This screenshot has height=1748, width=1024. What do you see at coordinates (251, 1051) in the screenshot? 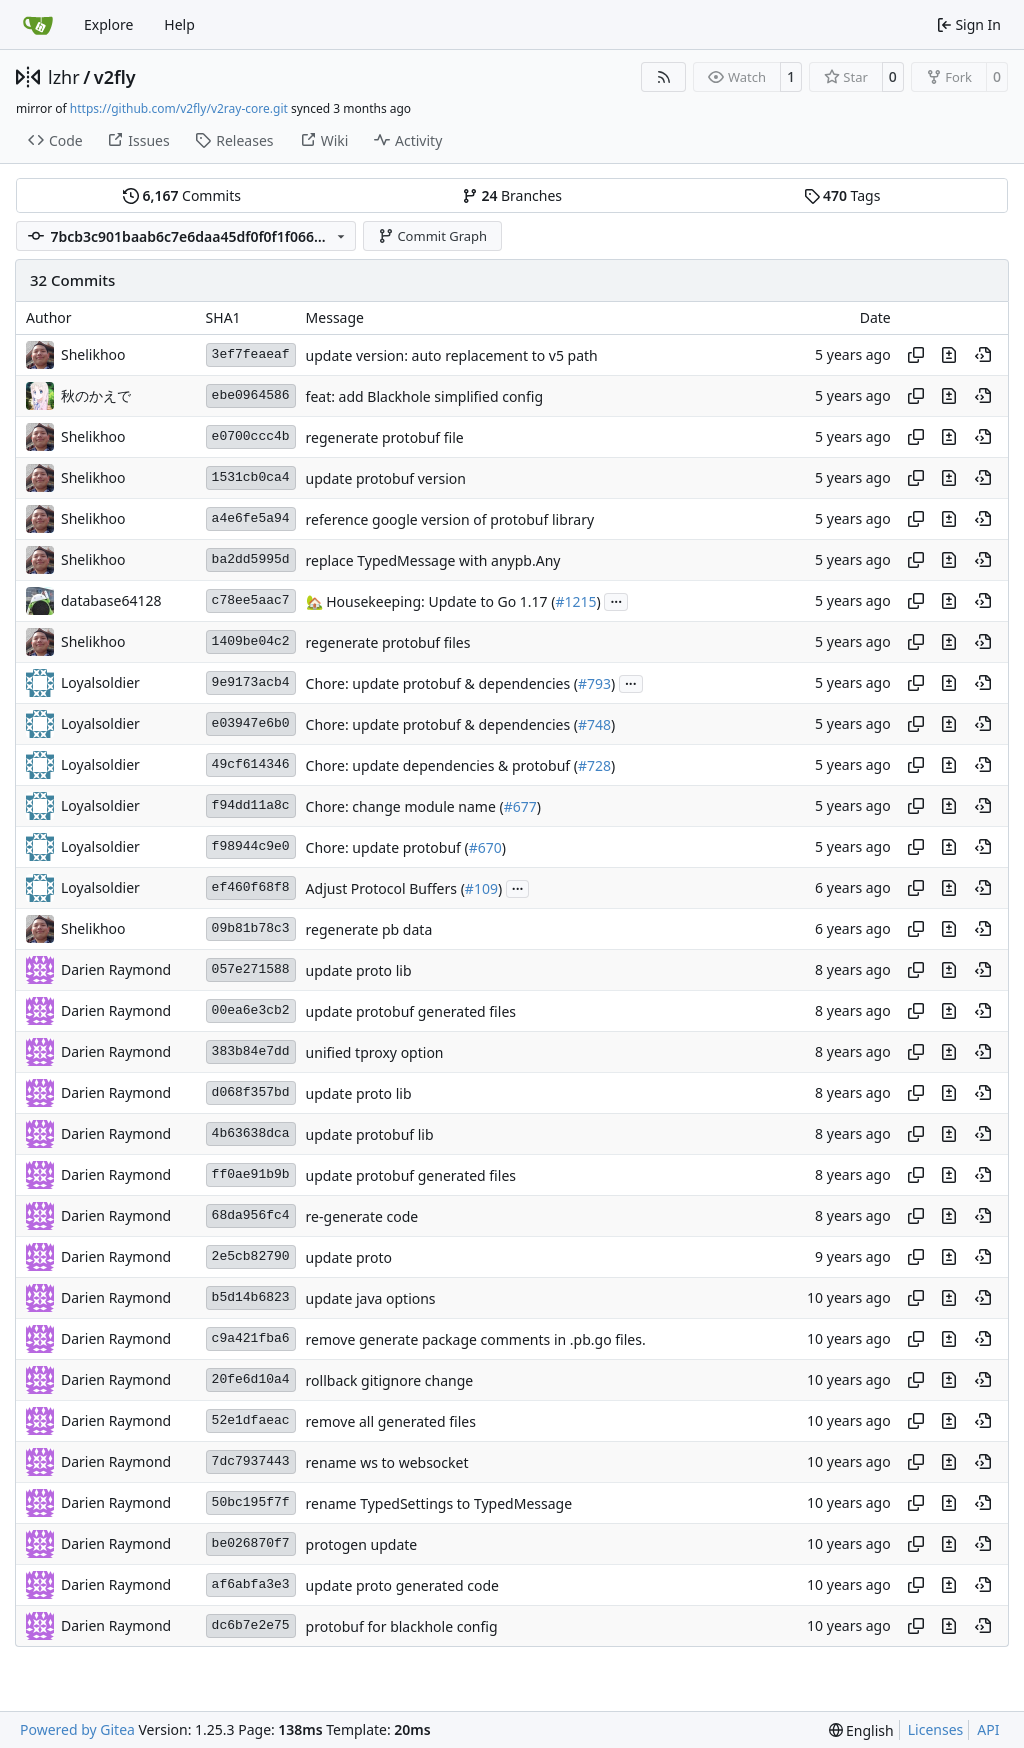
I see `383b84e7dd` at bounding box center [251, 1051].